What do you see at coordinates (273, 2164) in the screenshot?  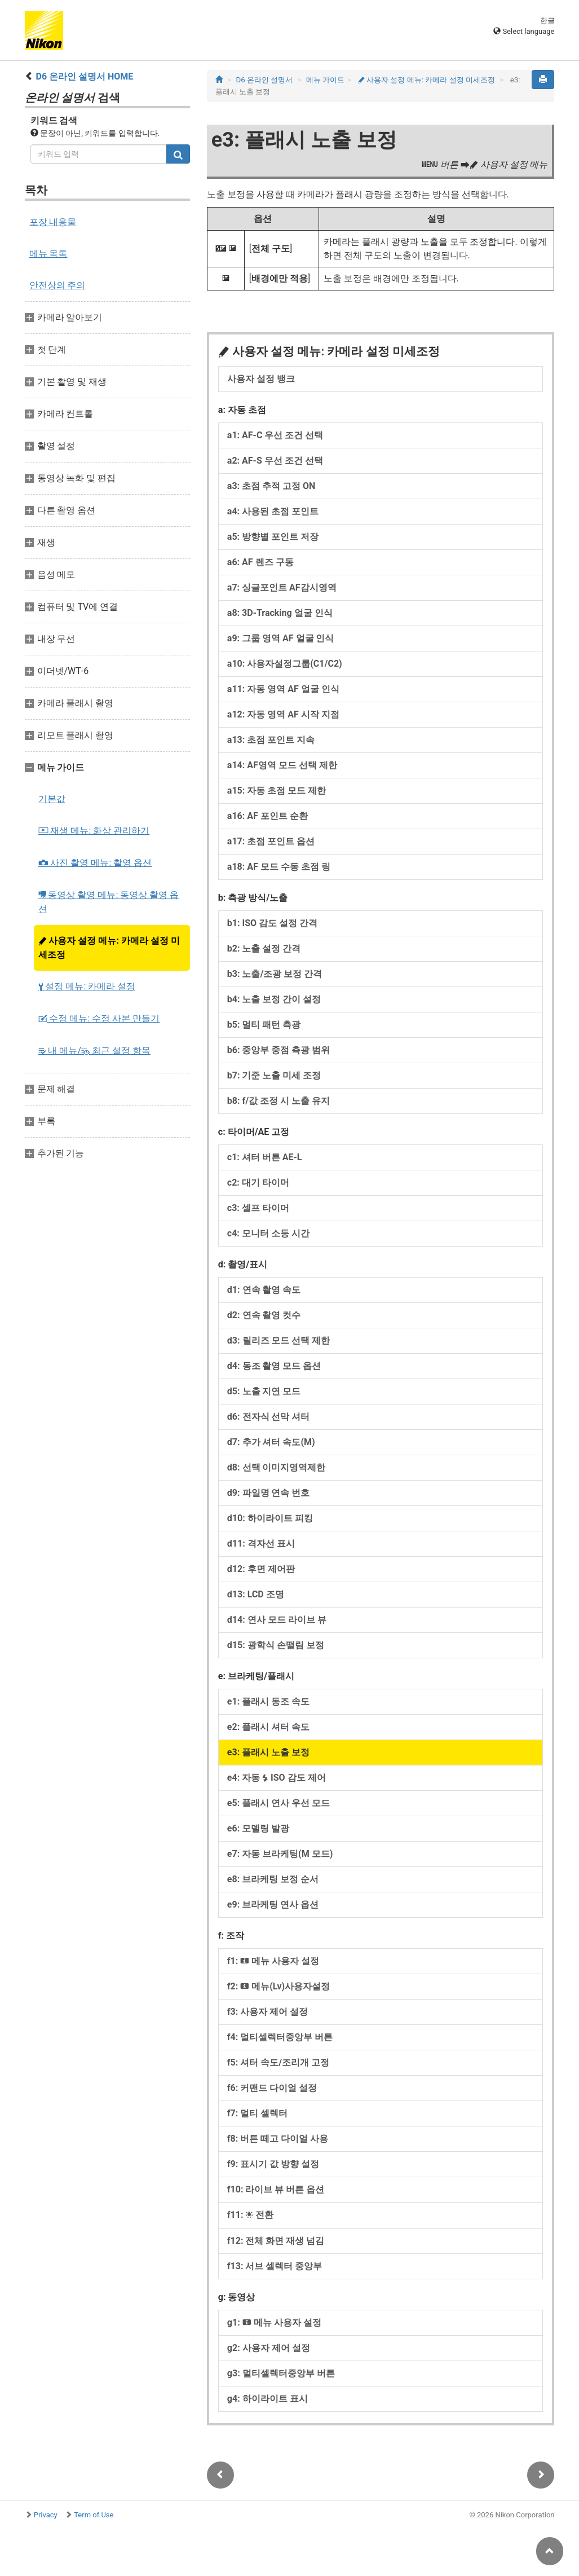 I see `f9: 표시기 값 방향 설정` at bounding box center [273, 2164].